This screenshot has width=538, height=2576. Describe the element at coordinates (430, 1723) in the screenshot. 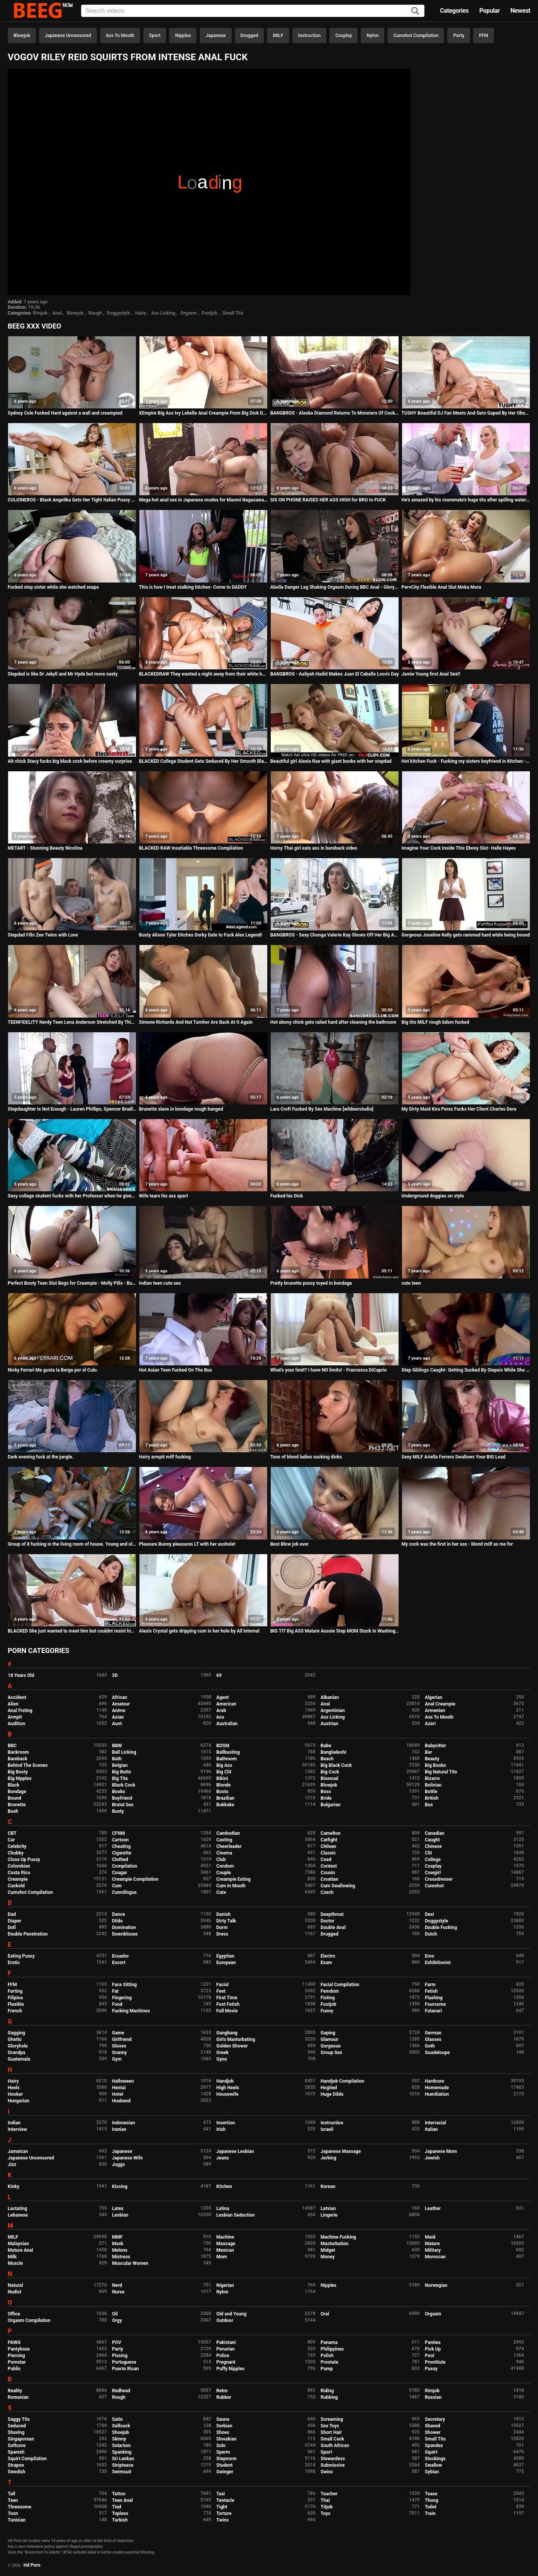

I see `Azeri` at that location.